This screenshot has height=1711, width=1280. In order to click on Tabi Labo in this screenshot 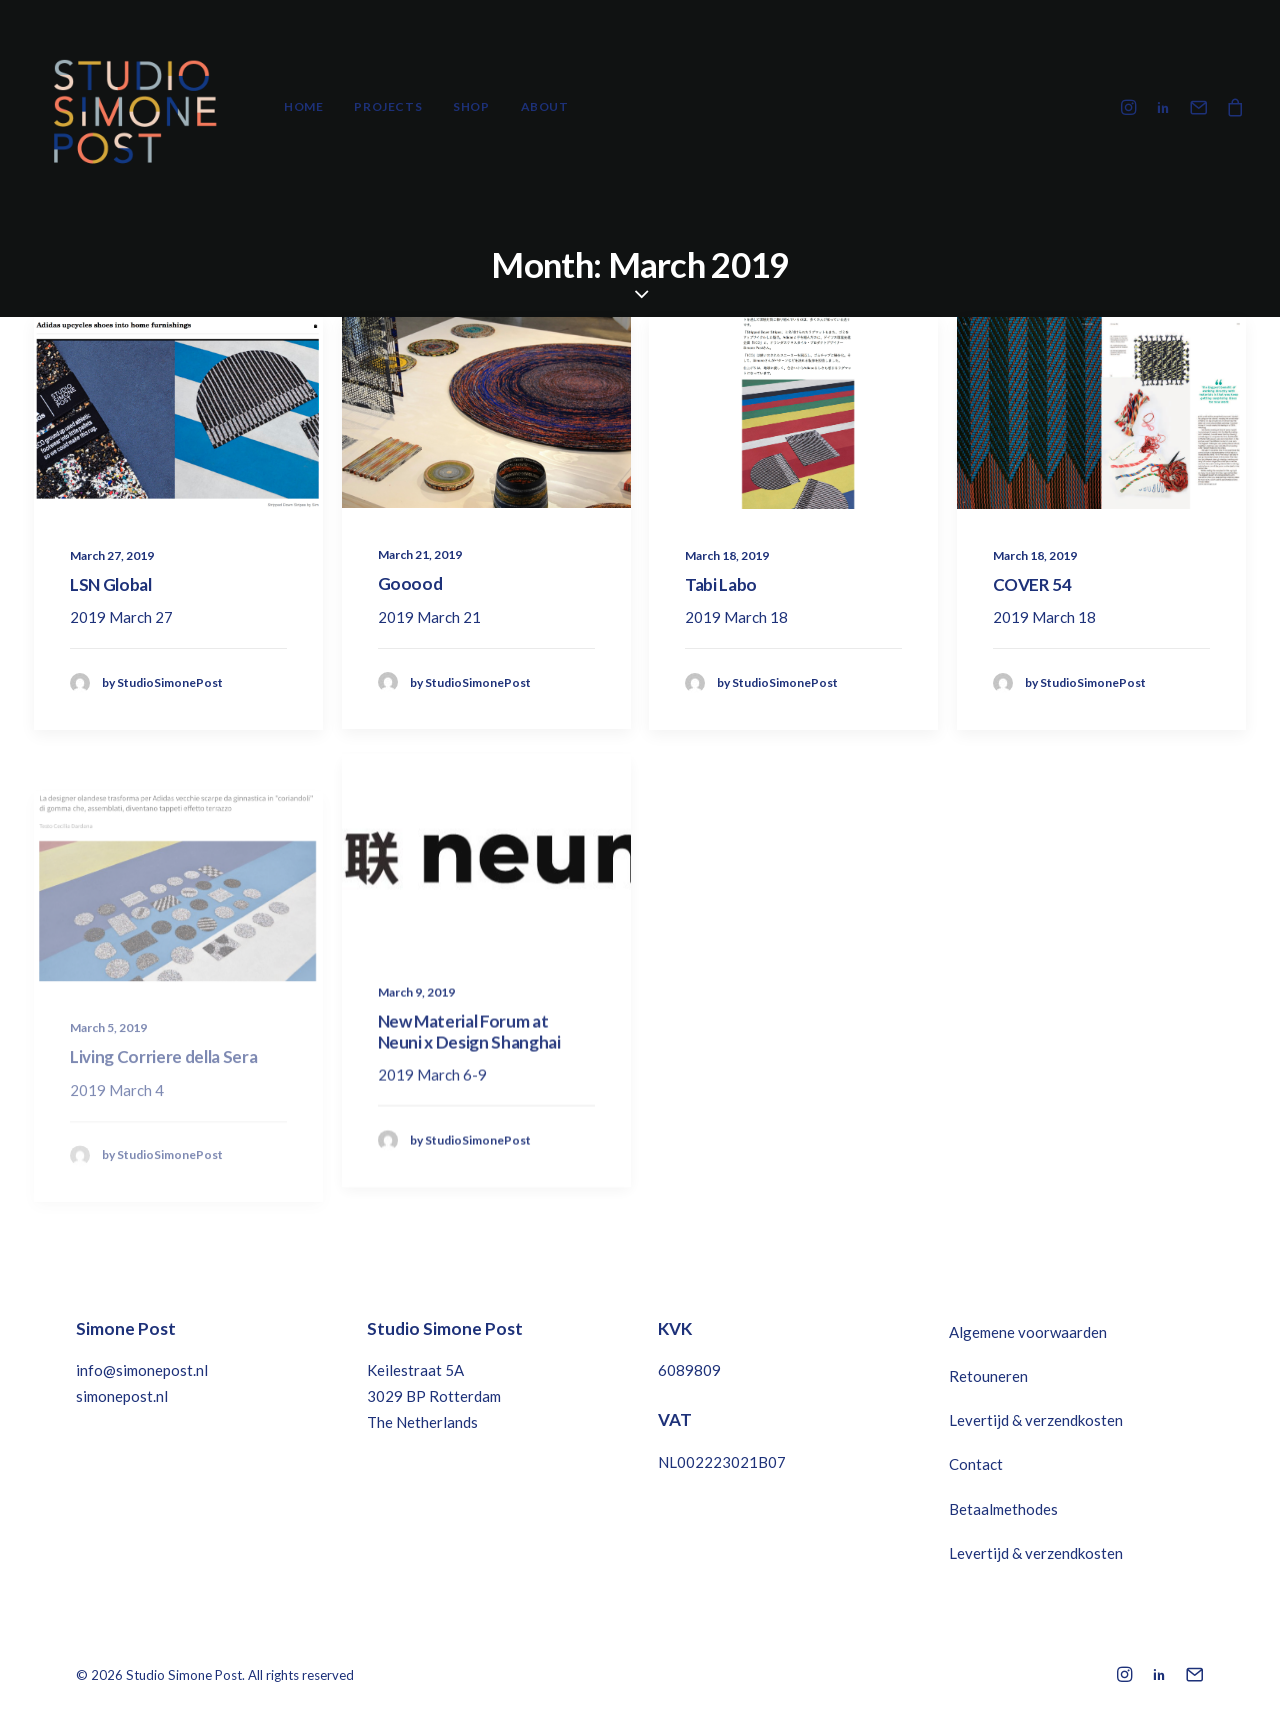, I will do `click(721, 584)`.